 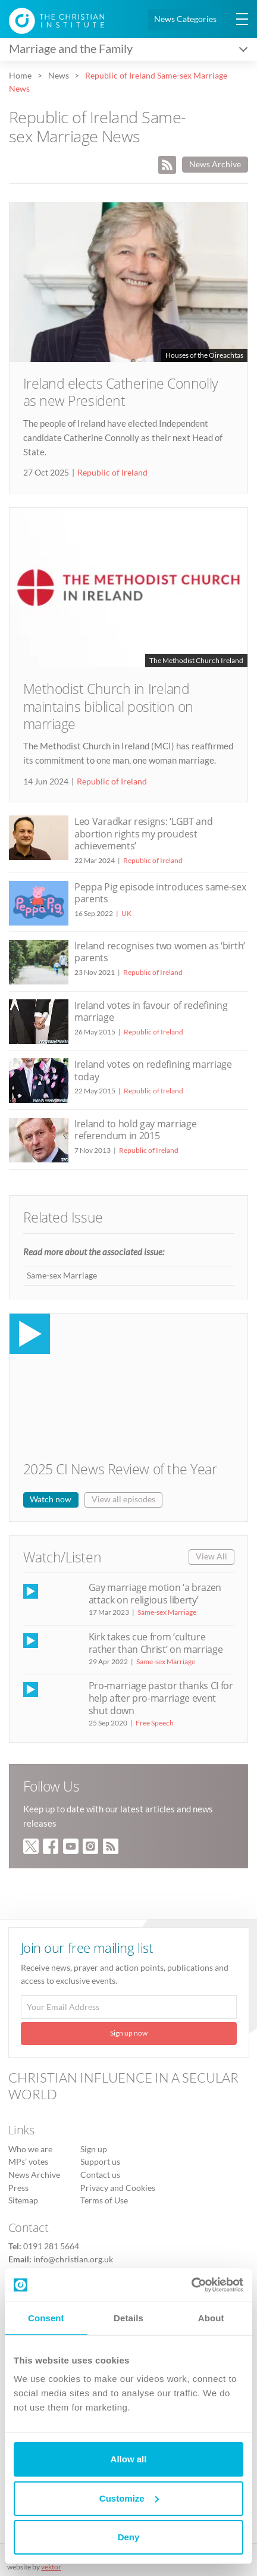 What do you see at coordinates (104, 2200) in the screenshot?
I see `Terms of Use` at bounding box center [104, 2200].